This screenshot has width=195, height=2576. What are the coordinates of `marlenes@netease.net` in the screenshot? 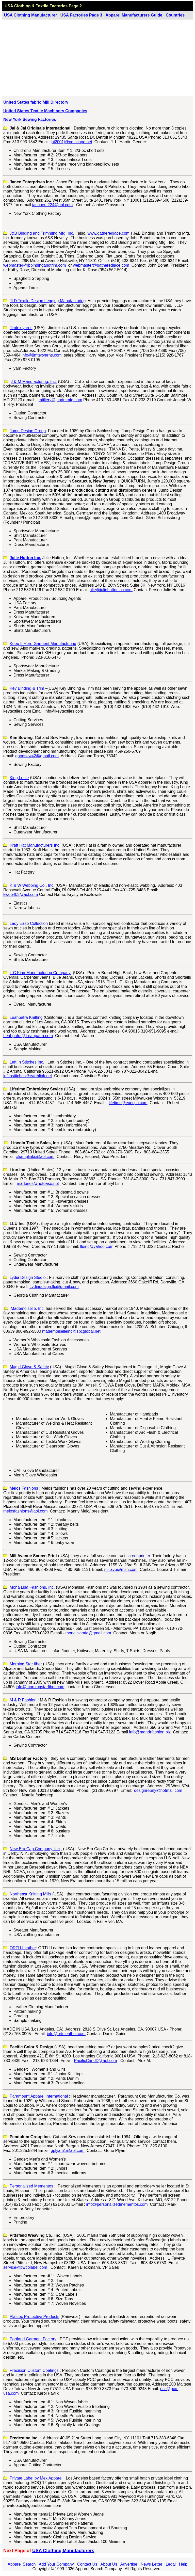 It's located at (38, 1183).